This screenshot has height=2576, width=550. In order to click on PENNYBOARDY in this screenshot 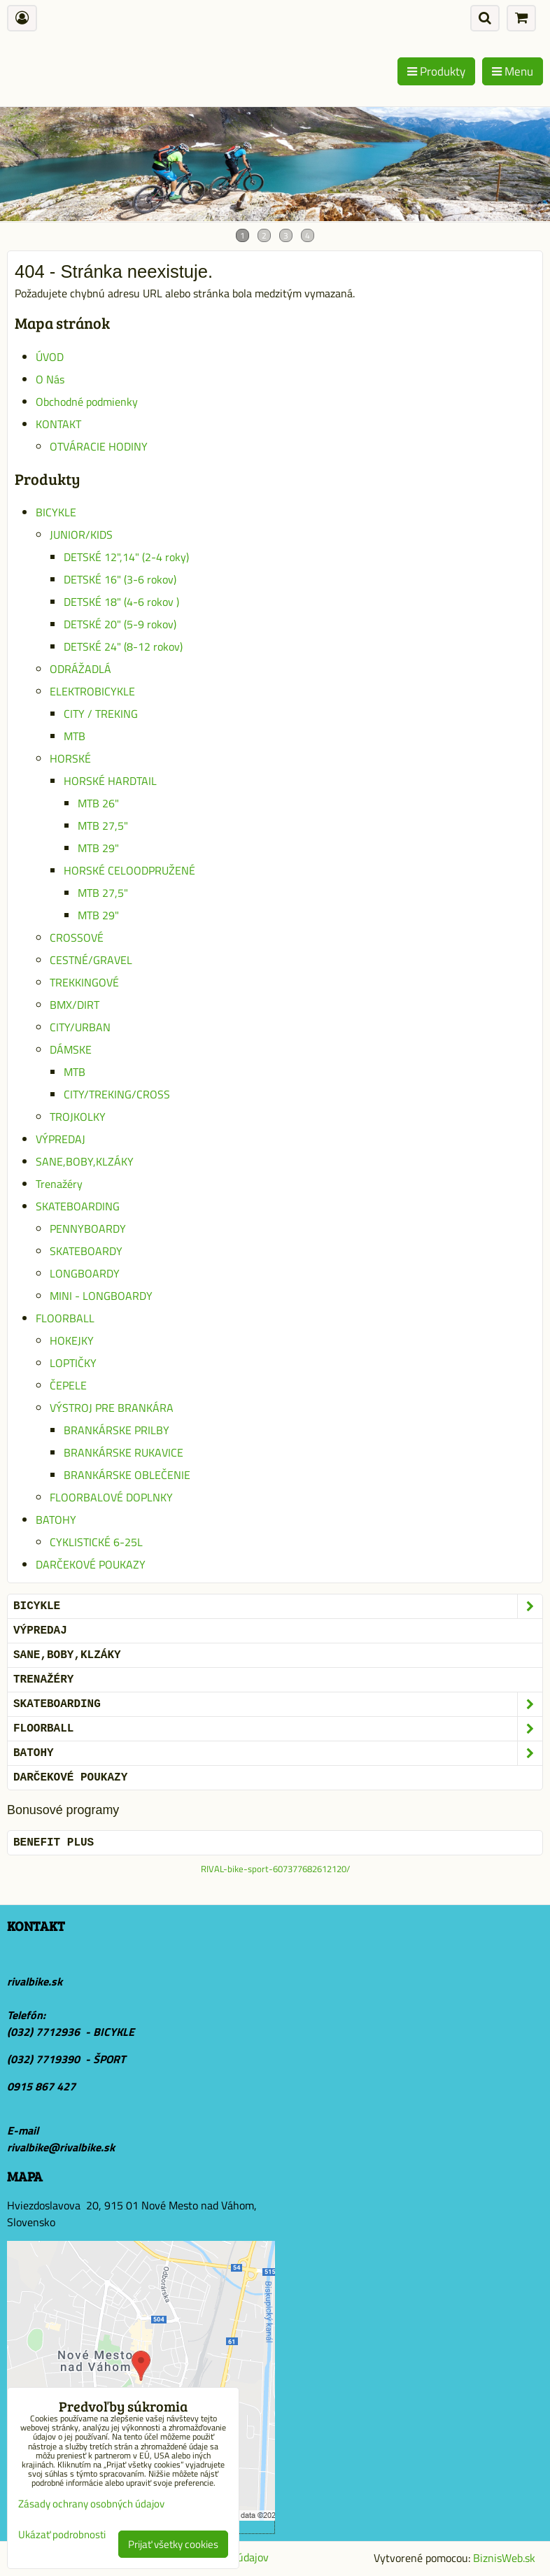, I will do `click(88, 1228)`.